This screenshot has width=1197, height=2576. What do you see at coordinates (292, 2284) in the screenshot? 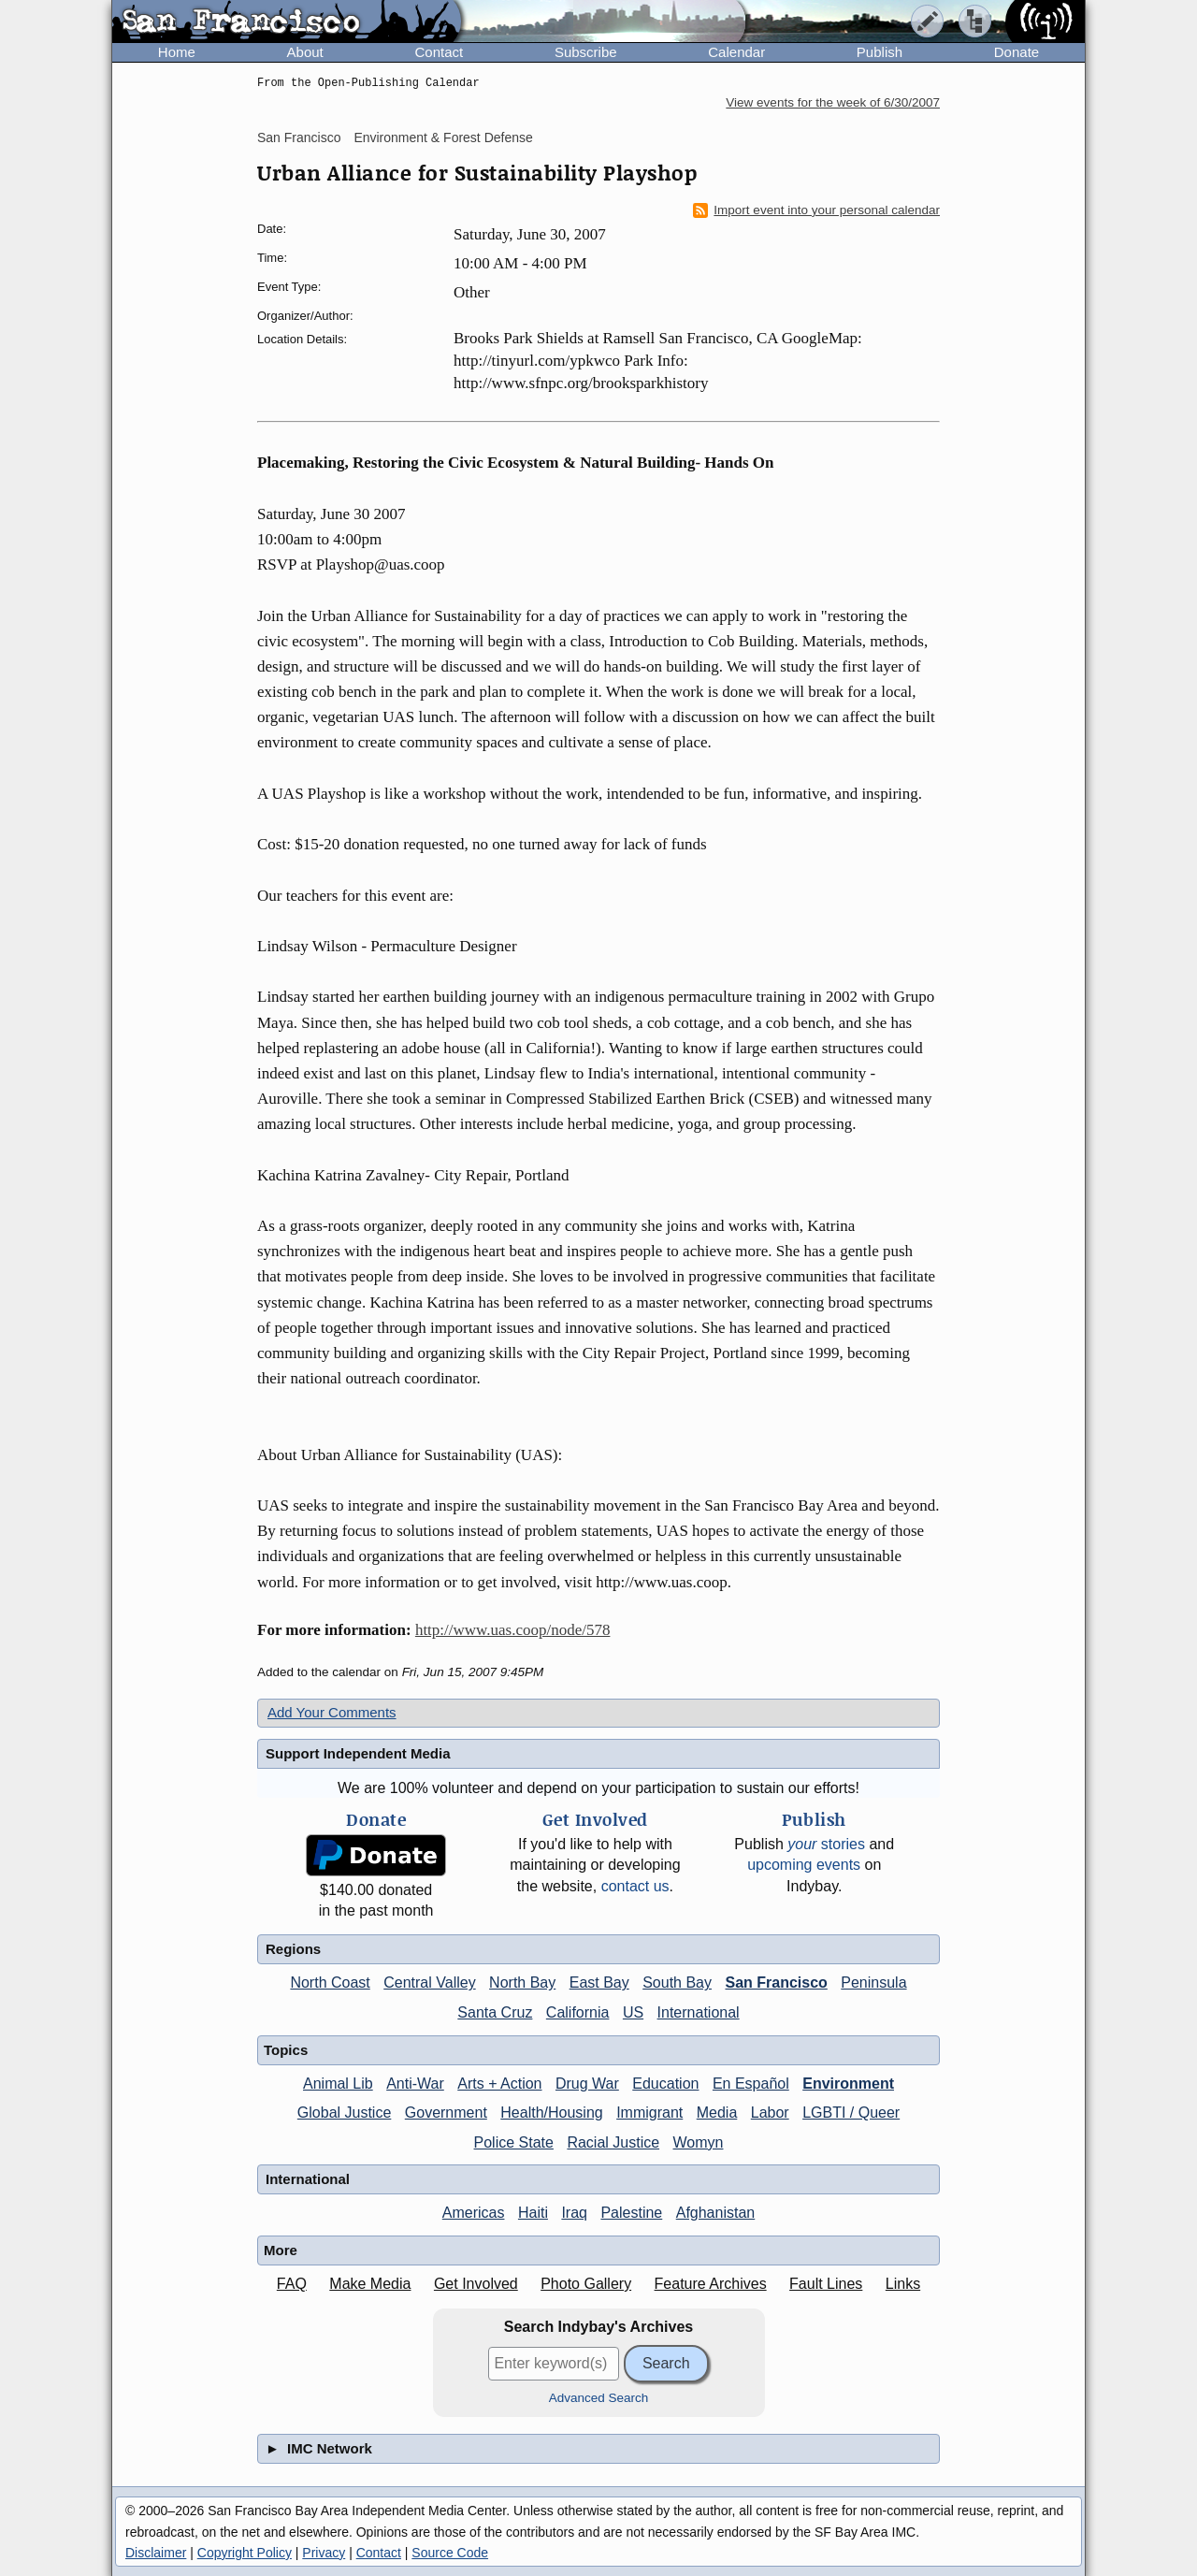
I see `FAQ` at bounding box center [292, 2284].